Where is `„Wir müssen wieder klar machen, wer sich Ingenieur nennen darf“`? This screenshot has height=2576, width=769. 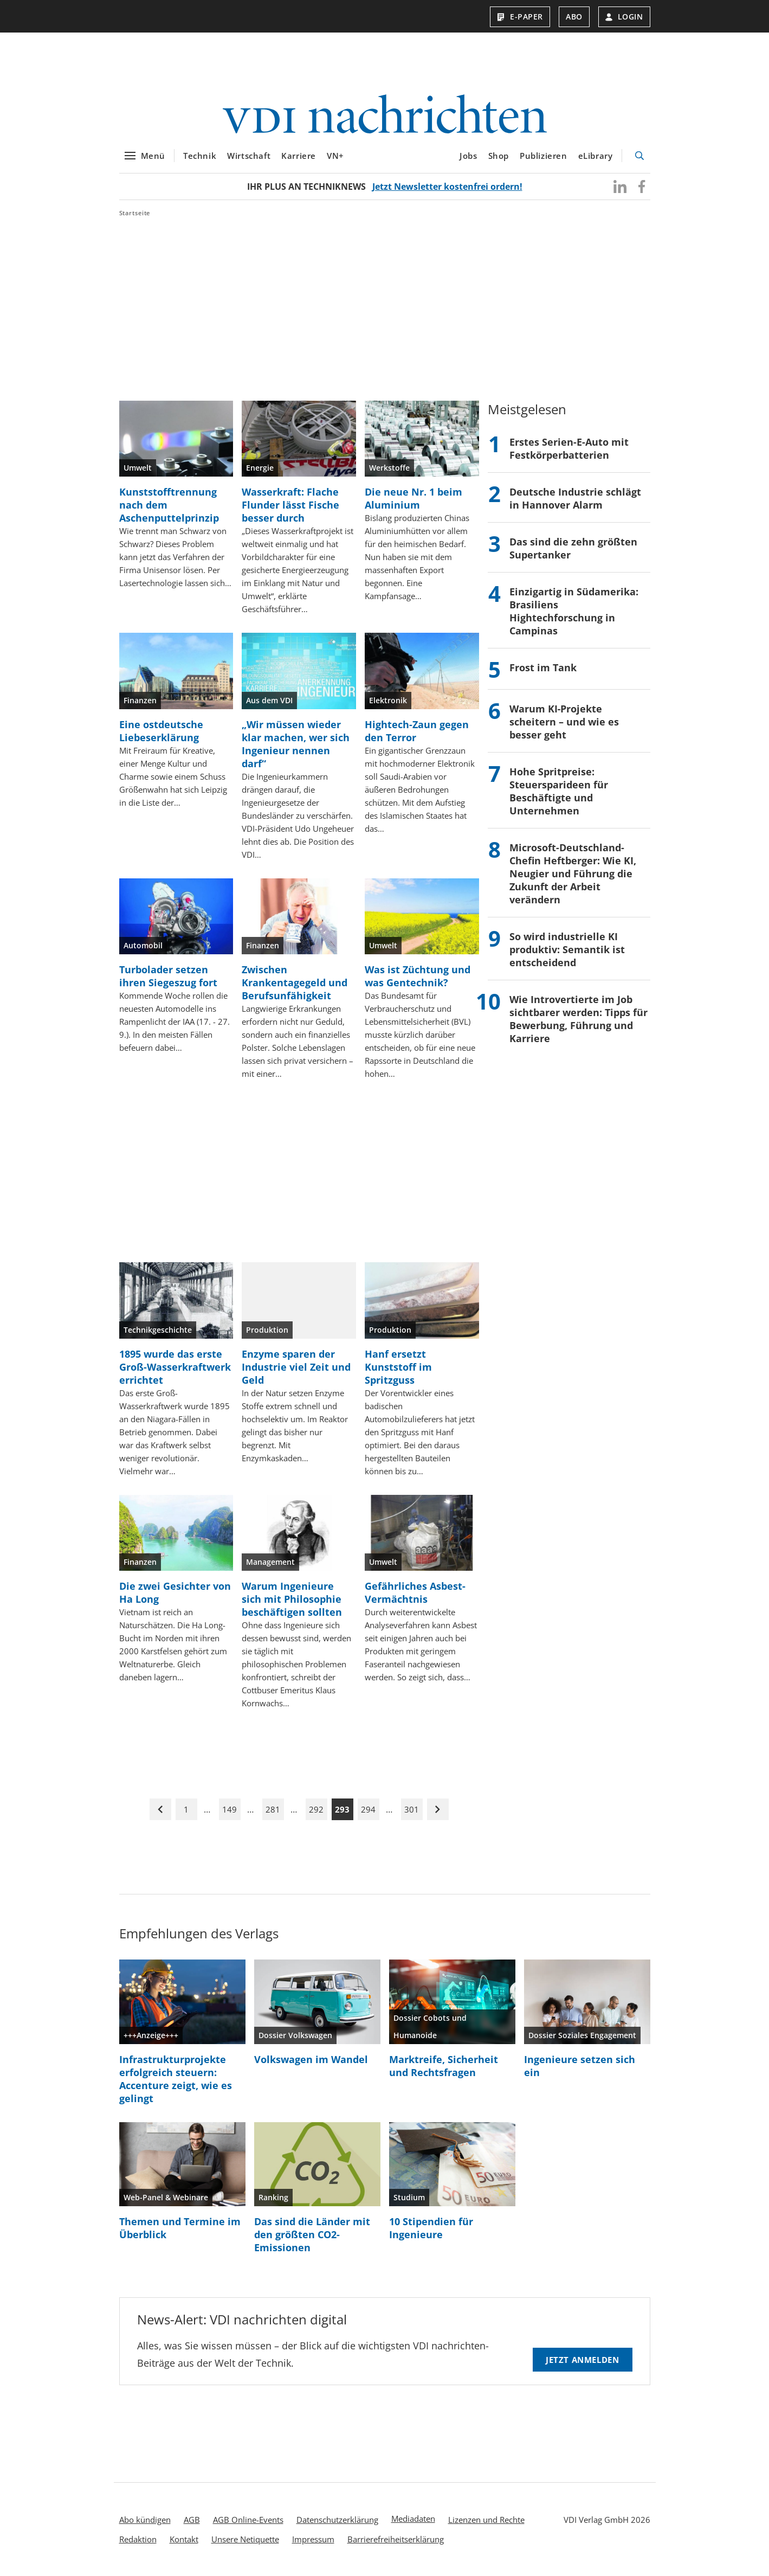
„Wir müssen wieder klar machen, wer sich Ingenieur nennen darf“ is located at coordinates (296, 744).